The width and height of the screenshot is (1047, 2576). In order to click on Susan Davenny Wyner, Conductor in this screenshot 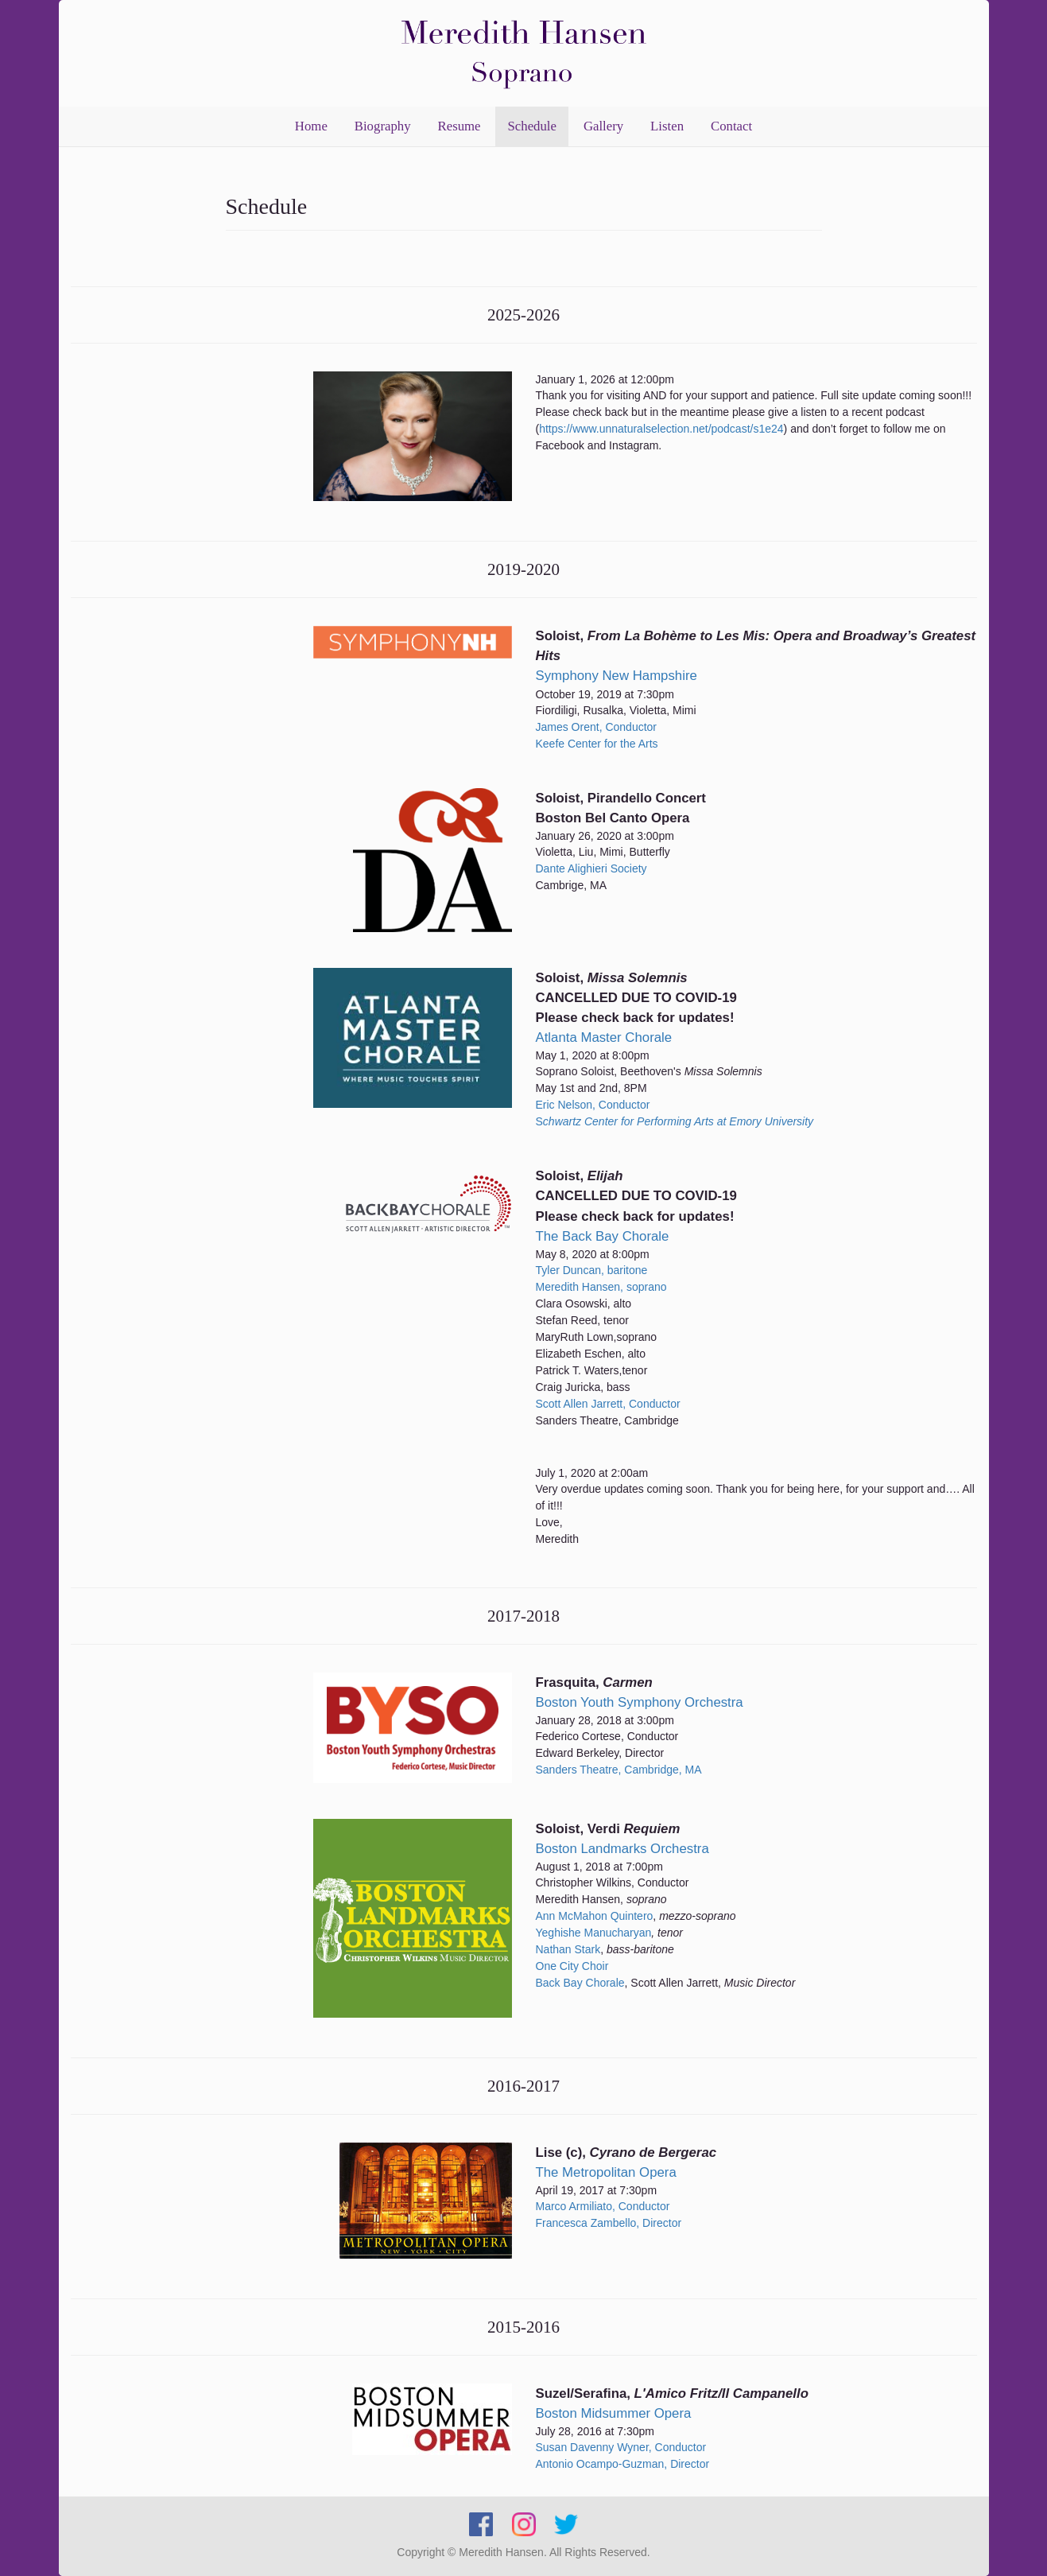, I will do `click(621, 2447)`.